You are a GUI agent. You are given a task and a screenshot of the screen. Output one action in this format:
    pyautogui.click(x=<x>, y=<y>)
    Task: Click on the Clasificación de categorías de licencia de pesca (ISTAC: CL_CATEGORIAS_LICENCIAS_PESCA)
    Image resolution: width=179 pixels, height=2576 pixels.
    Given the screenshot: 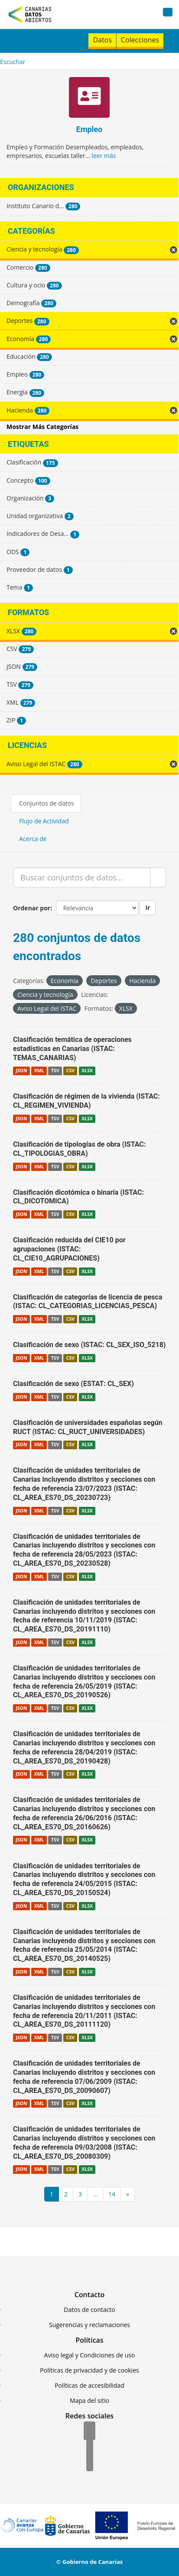 What is the action you would take?
    pyautogui.click(x=87, y=1301)
    